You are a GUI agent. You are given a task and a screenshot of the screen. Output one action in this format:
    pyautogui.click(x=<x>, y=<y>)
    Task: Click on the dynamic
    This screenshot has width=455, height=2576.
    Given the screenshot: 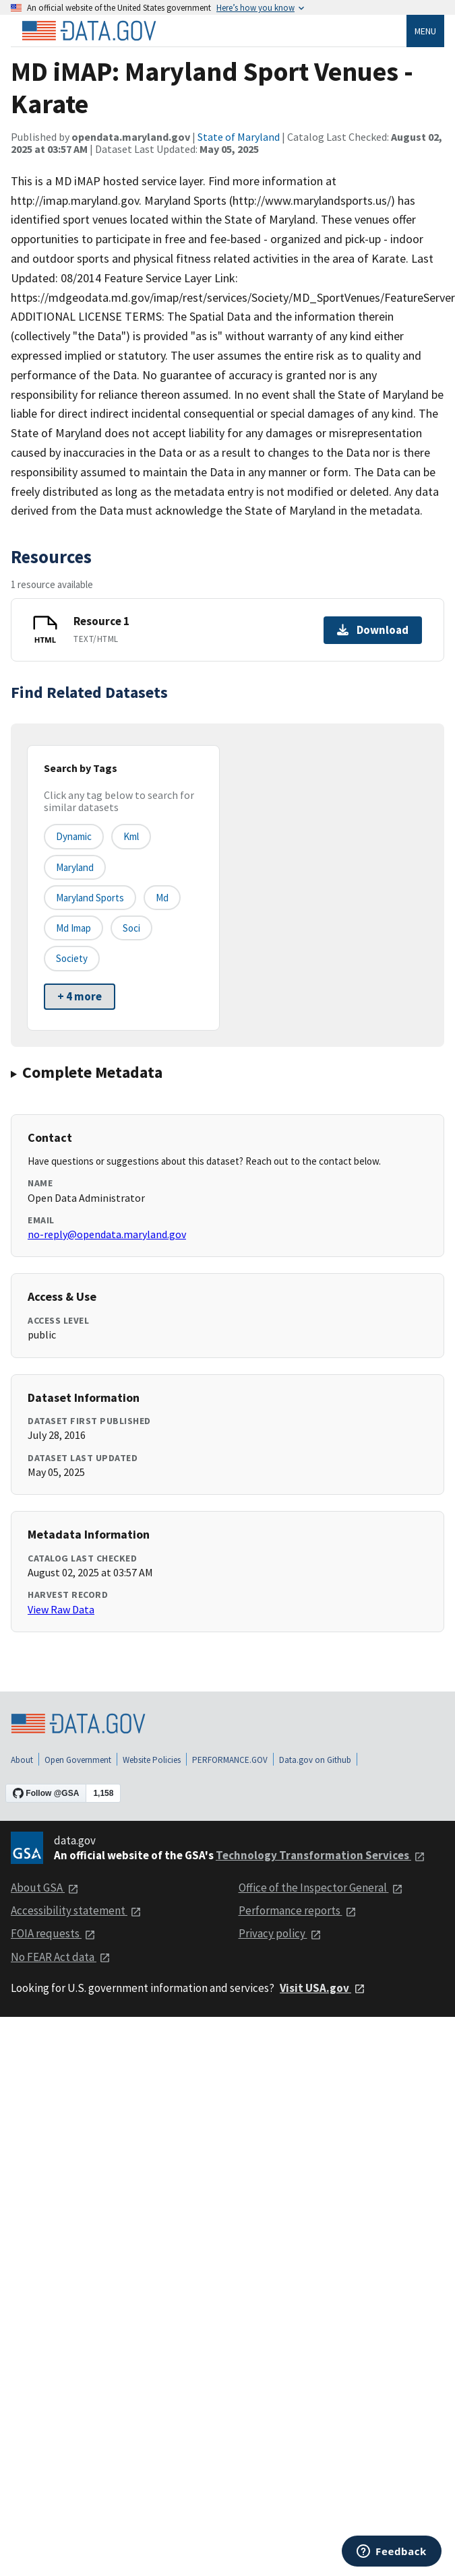 What is the action you would take?
    pyautogui.click(x=74, y=836)
    